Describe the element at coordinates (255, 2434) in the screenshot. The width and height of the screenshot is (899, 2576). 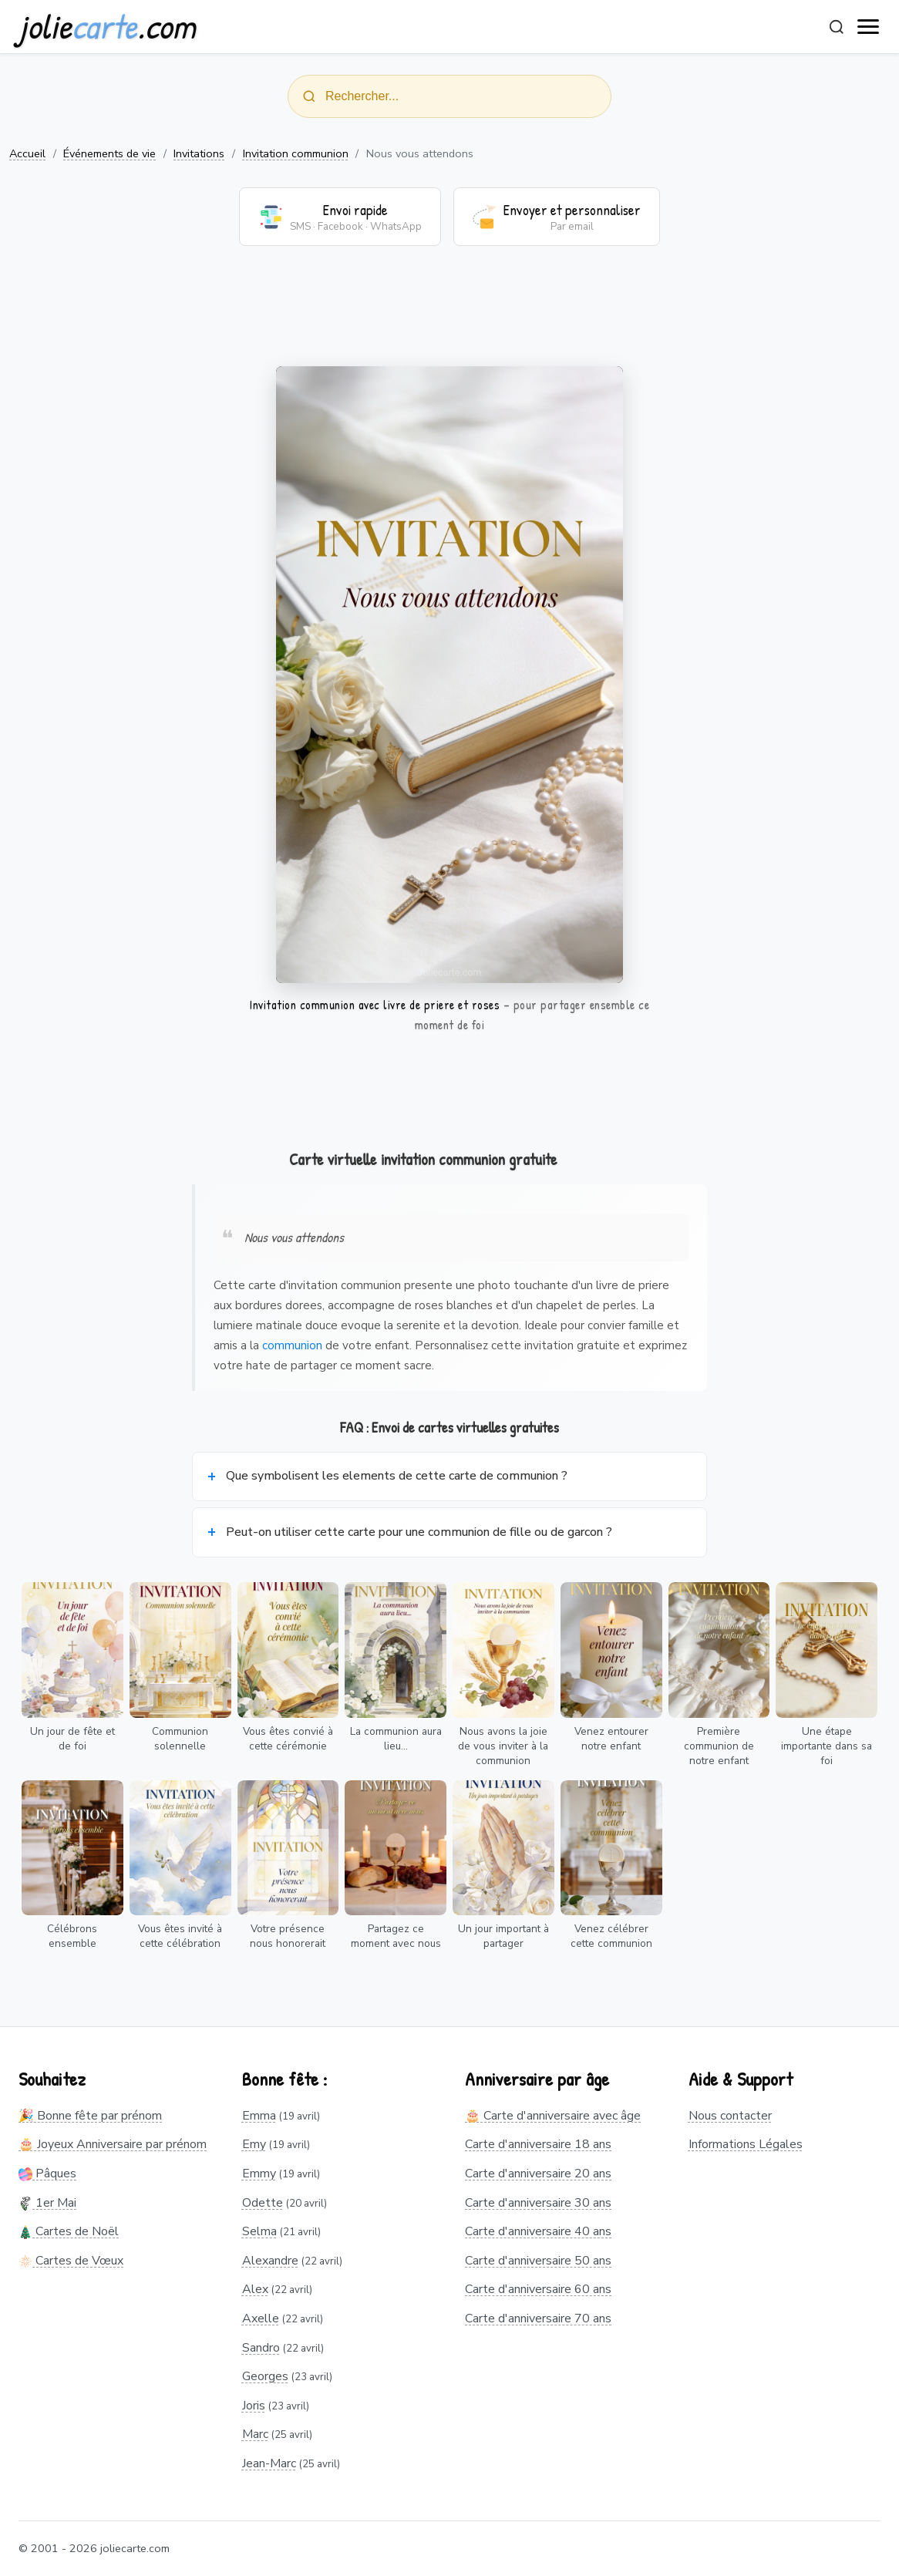
I see `Marc` at that location.